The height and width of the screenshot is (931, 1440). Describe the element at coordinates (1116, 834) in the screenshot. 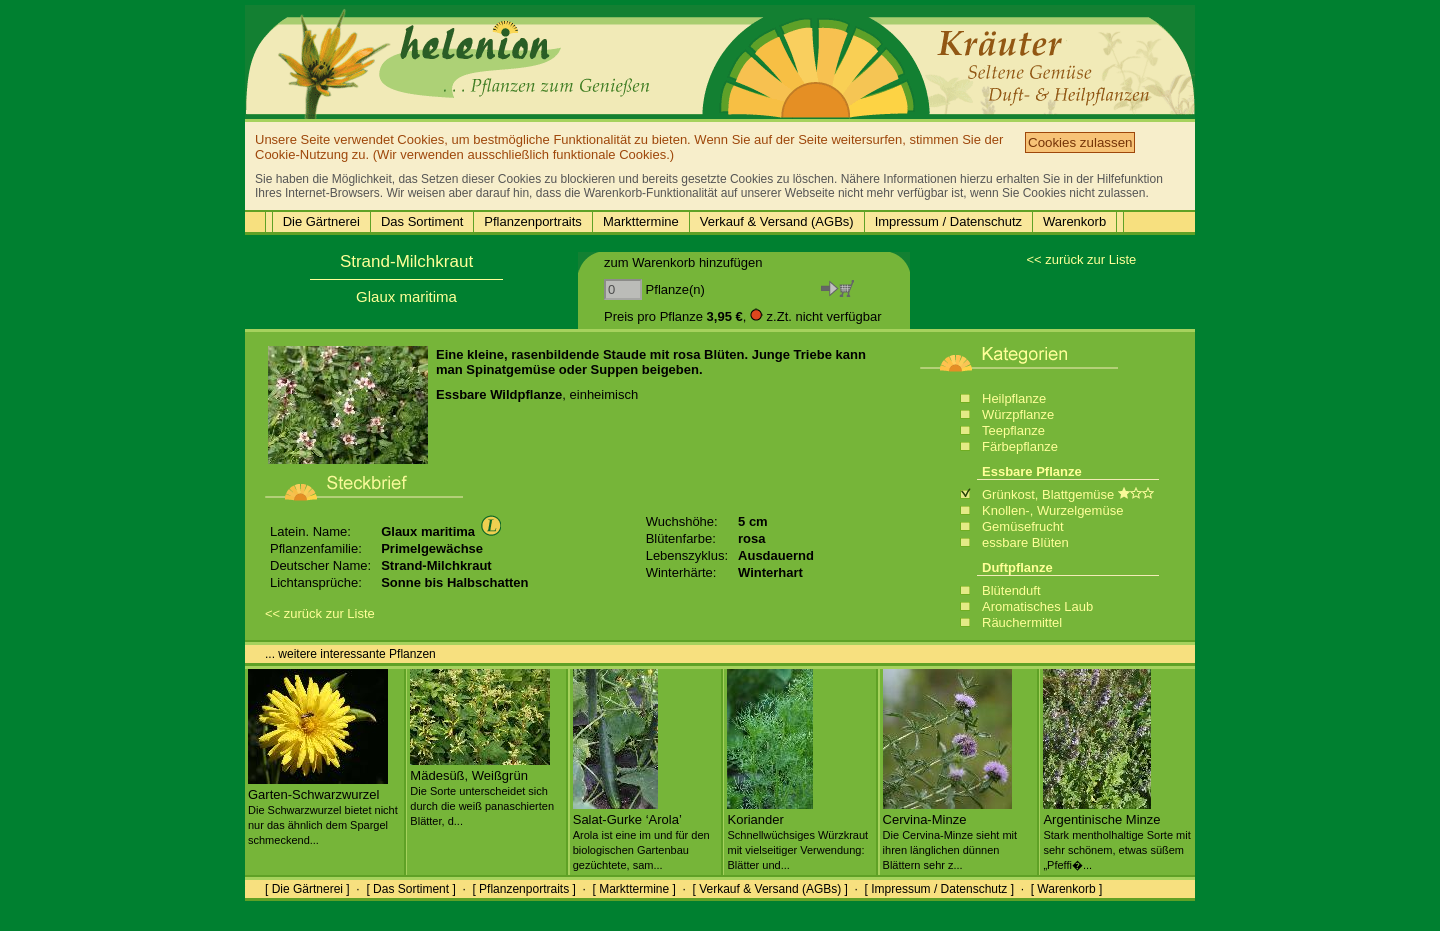

I see `Argentinische Minze` at that location.